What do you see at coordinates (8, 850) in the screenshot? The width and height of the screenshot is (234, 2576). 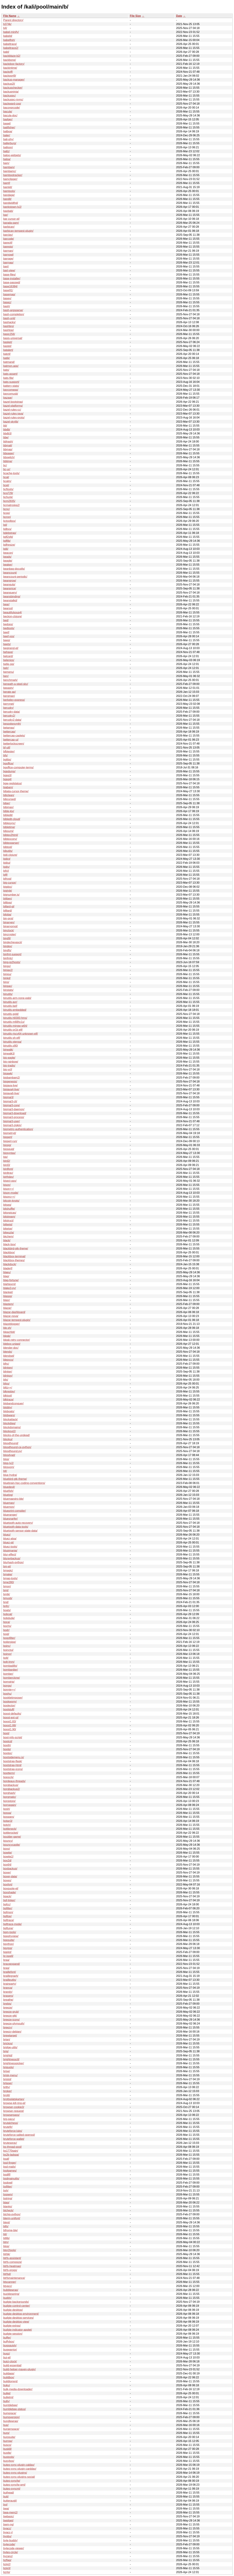 I see `bibutils/` at bounding box center [8, 850].